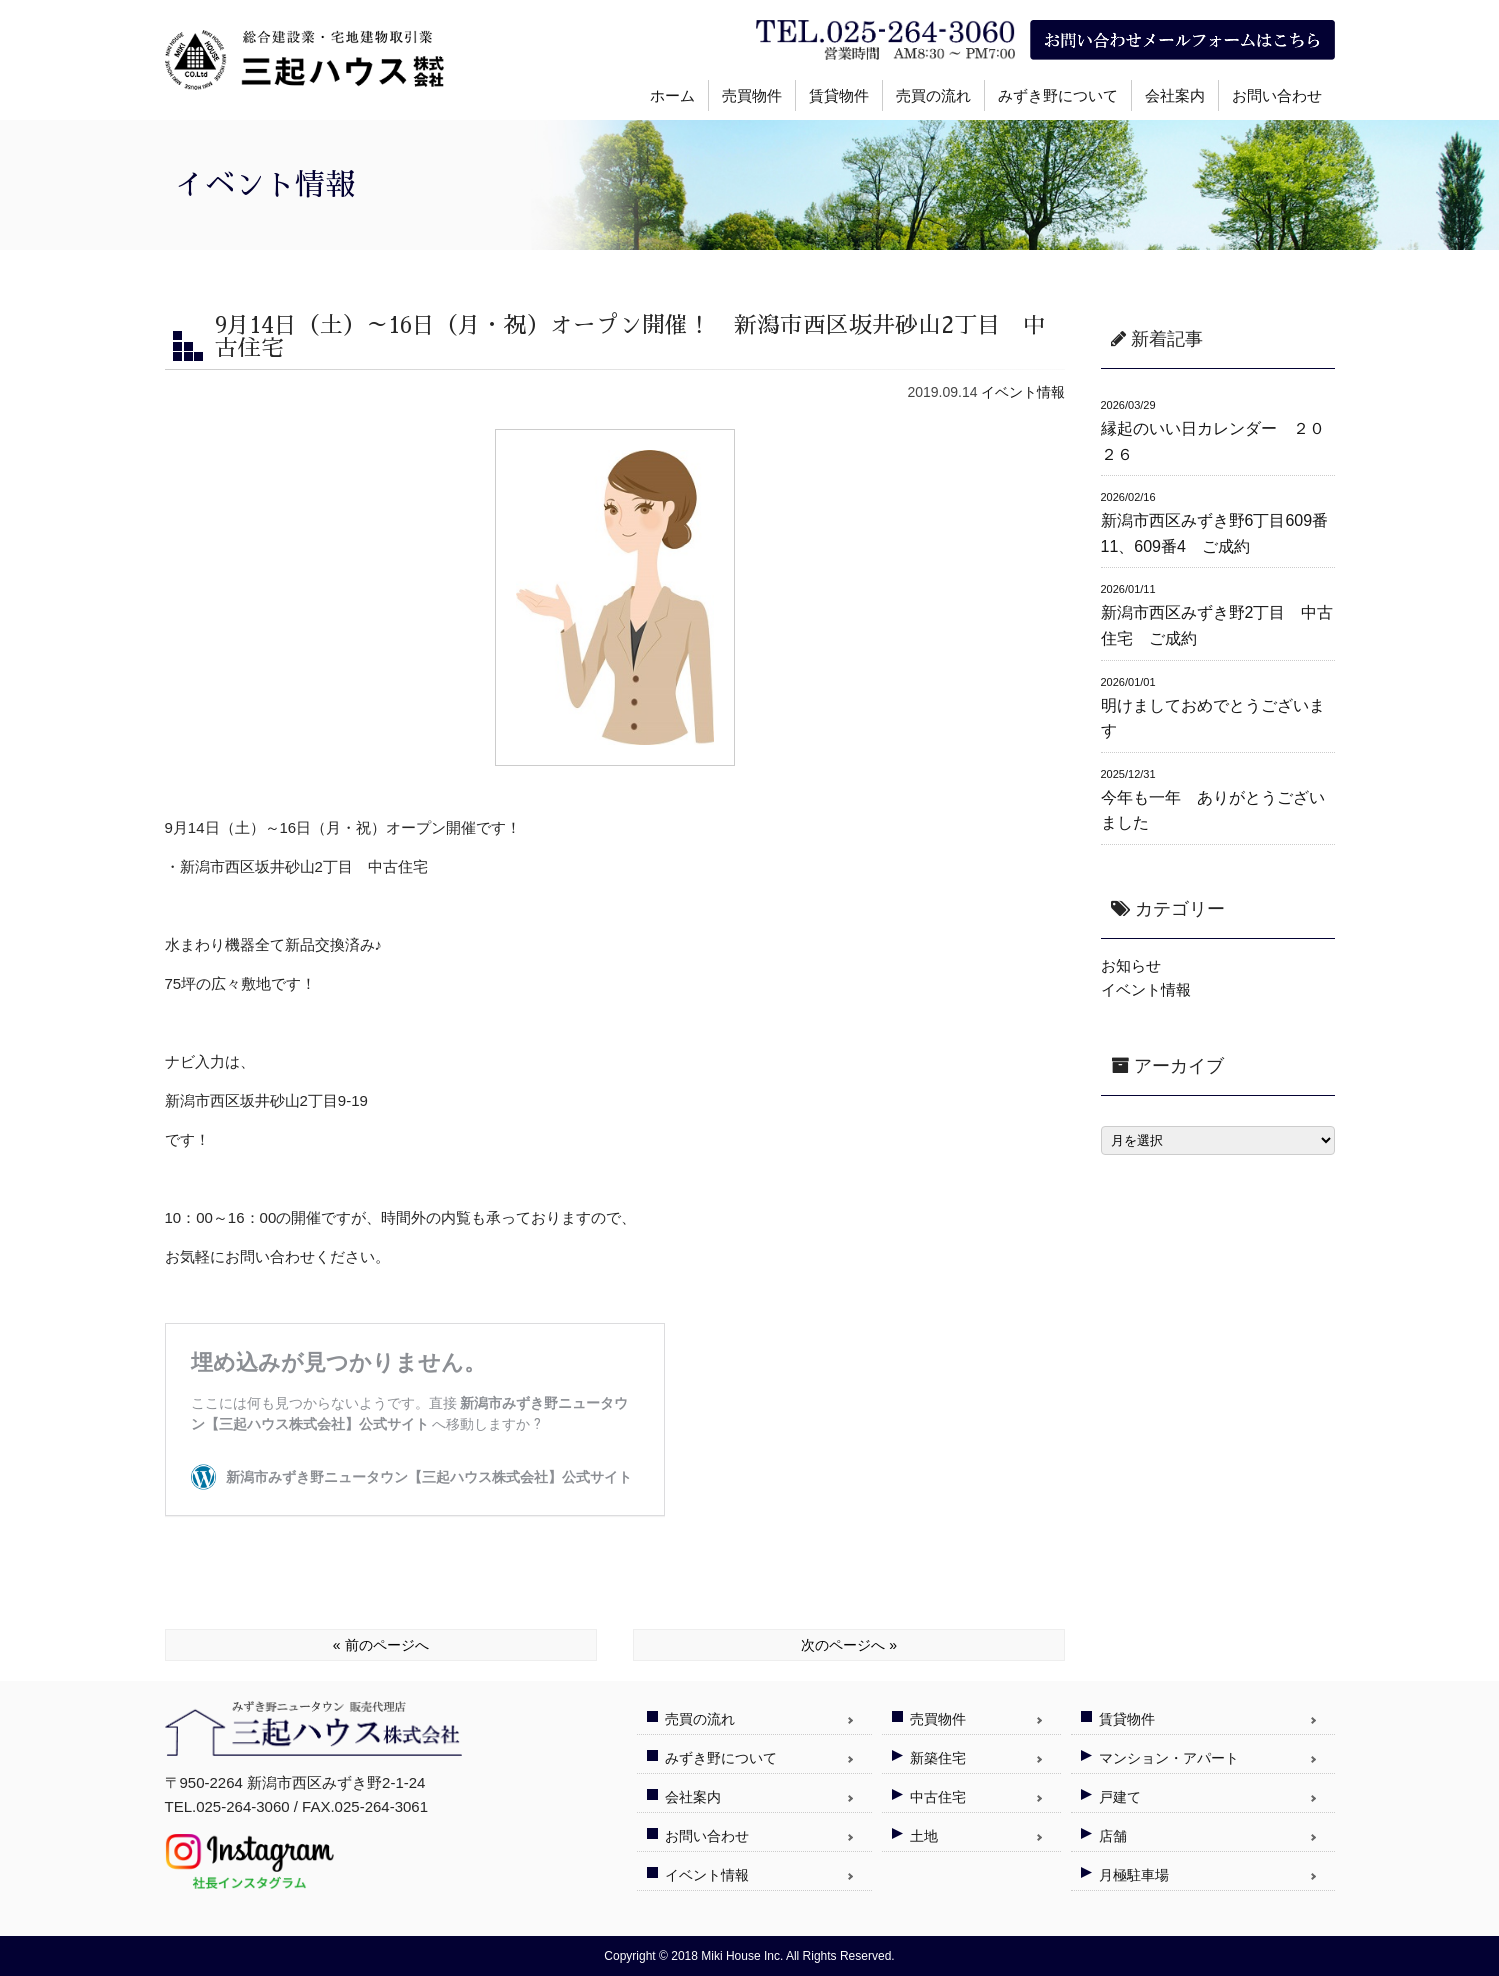 The image size is (1499, 1976). Describe the element at coordinates (1169, 1758) in the screenshot. I see `マンション・アパート` at that location.